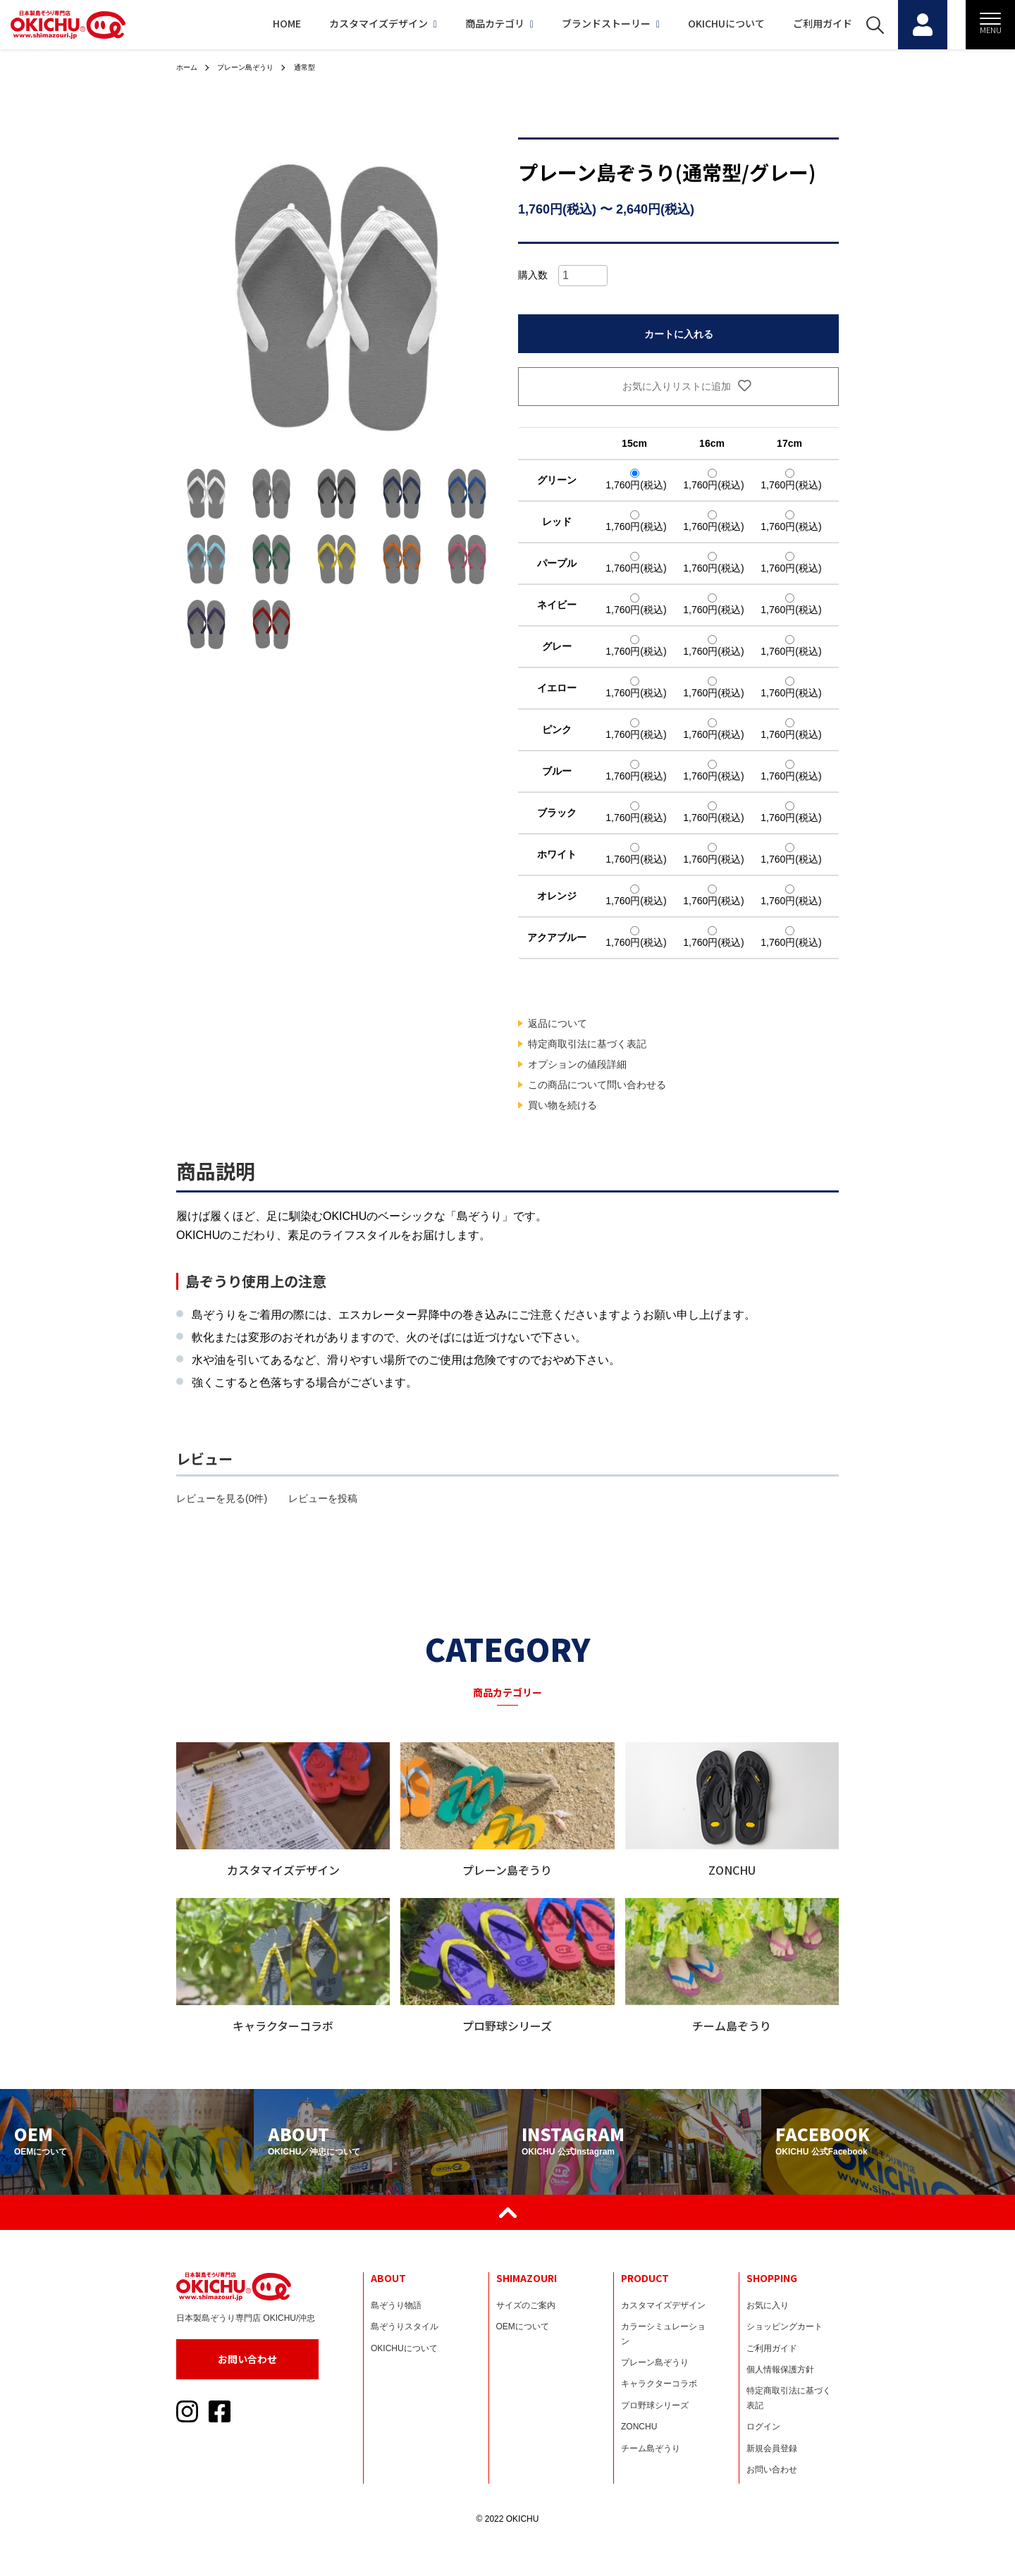 The height and width of the screenshot is (2576, 1015). Describe the element at coordinates (396, 2305) in the screenshot. I see `島ぞうり物語` at that location.